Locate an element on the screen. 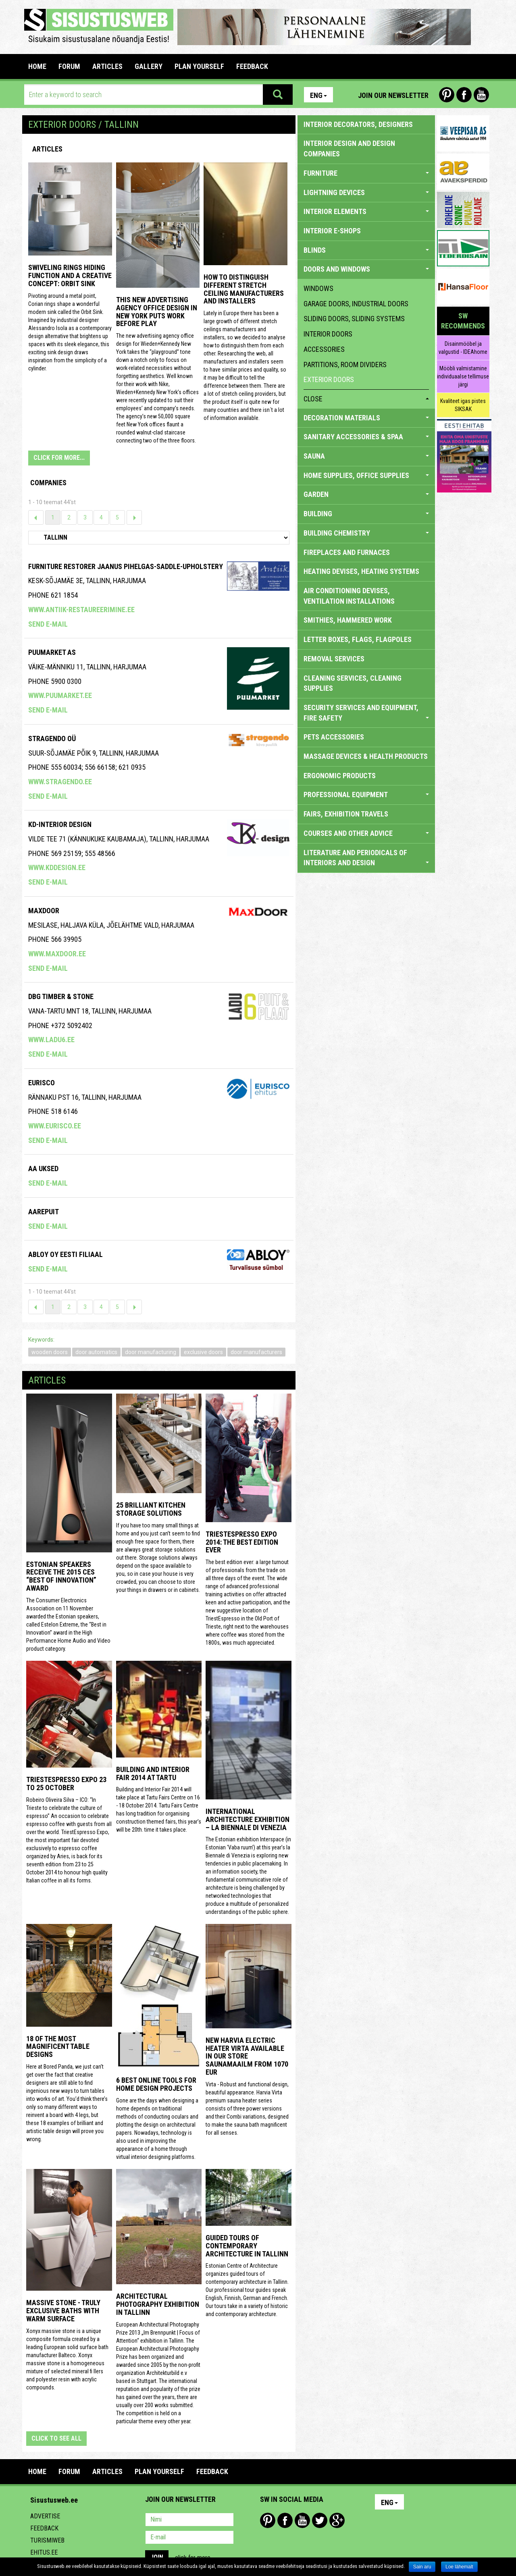 The image size is (516, 2576). ARTICLES is located at coordinates (107, 66).